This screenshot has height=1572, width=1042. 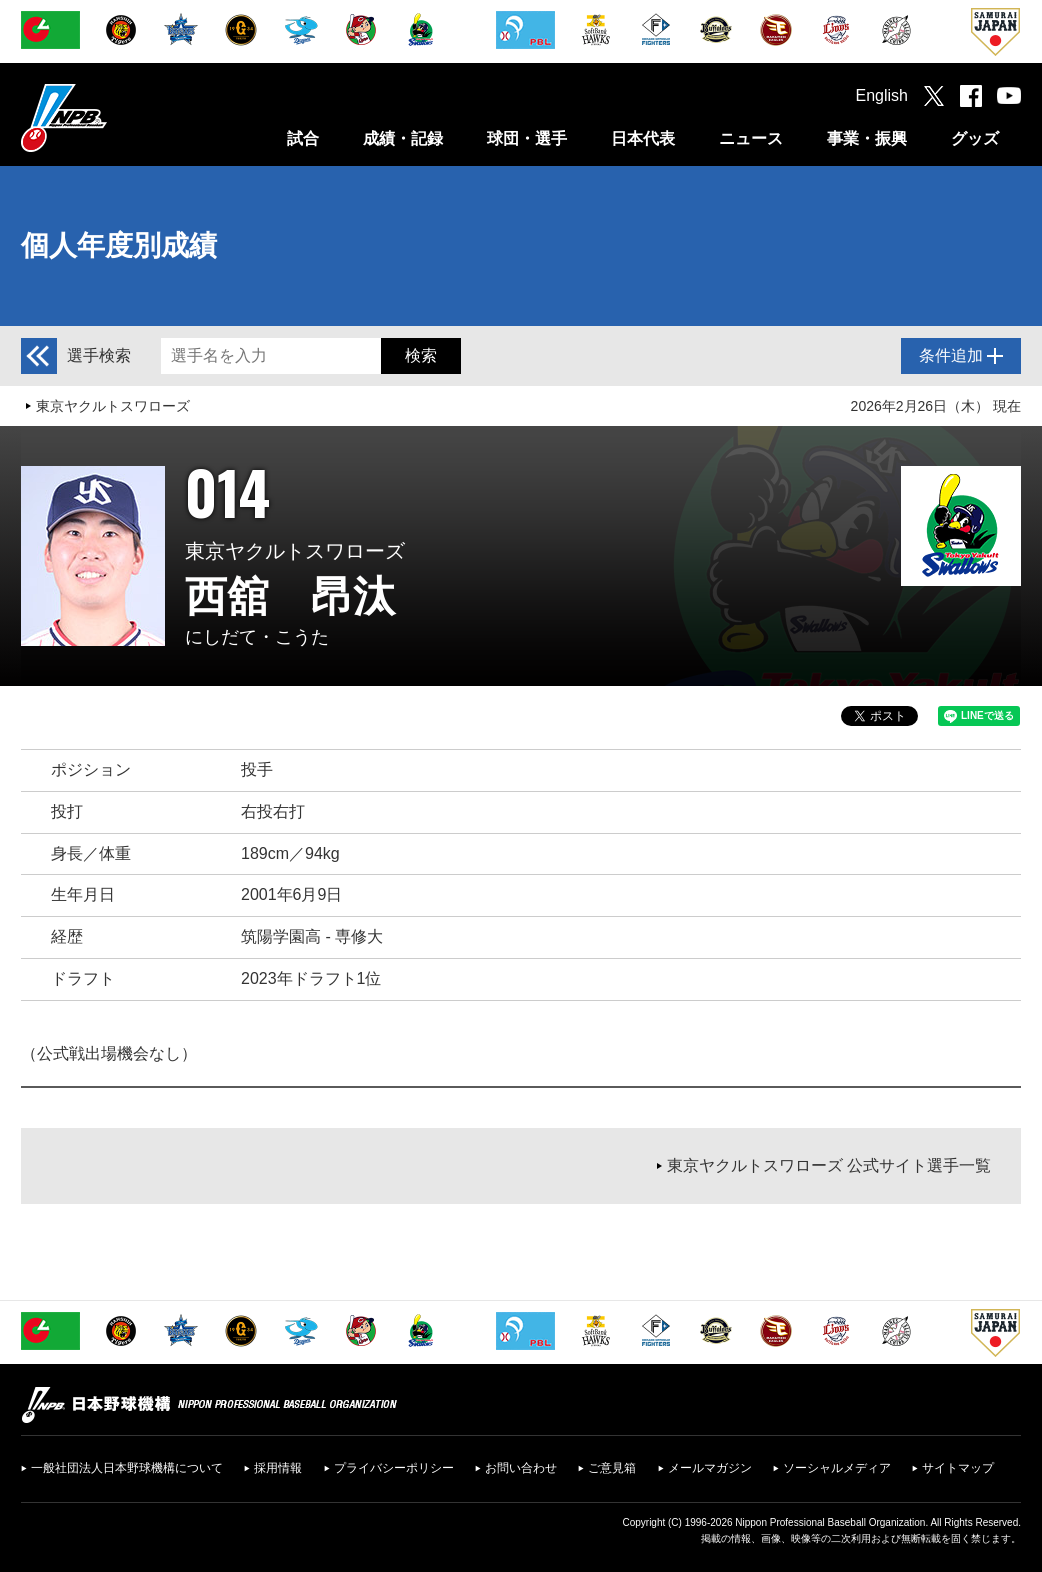 I want to click on ソーシャルメディア, so click(x=837, y=1468).